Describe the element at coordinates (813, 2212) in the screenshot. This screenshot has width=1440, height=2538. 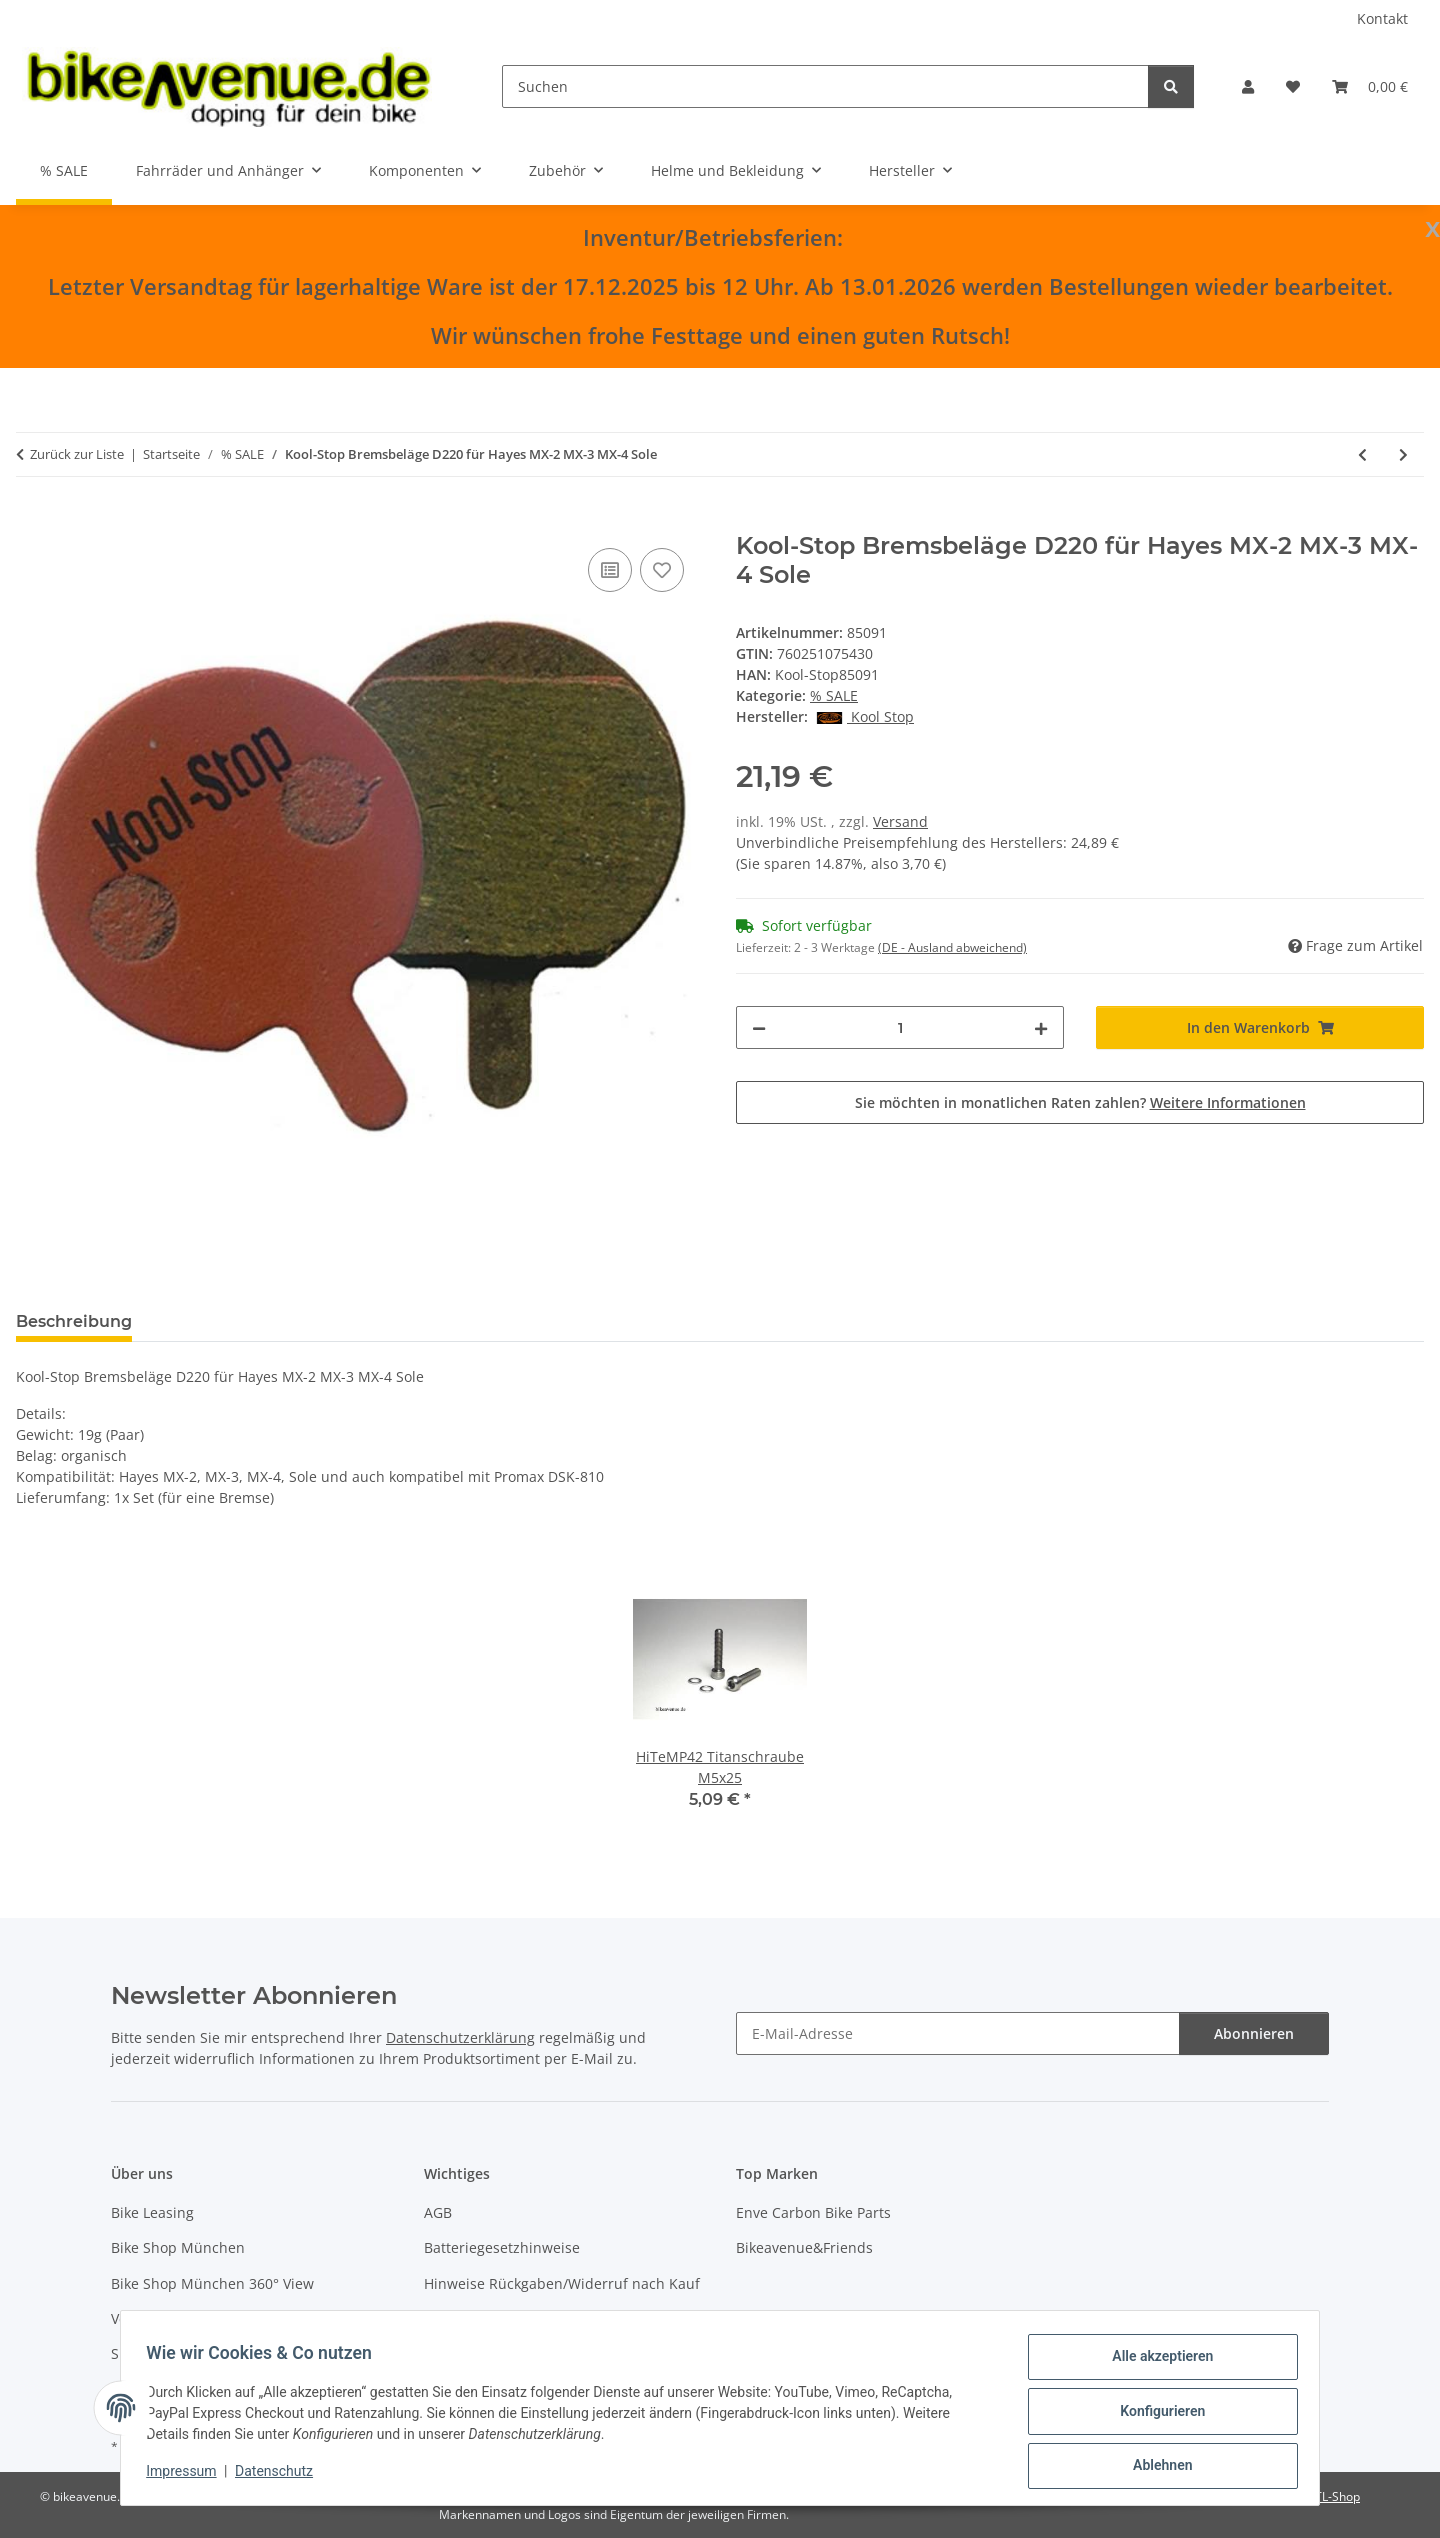
I see `Enve Carbon Bike Parts` at that location.